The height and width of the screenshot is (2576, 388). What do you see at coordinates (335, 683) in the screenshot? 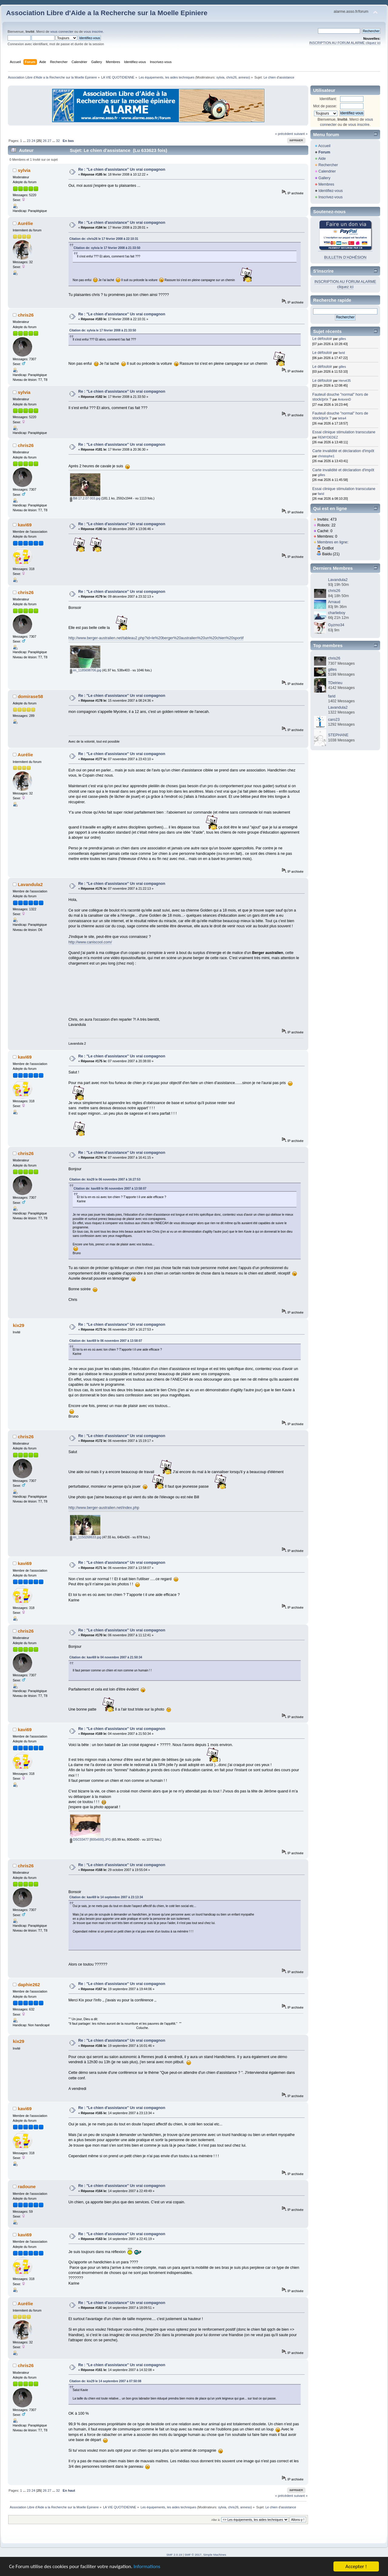
I see `TDelrieu` at bounding box center [335, 683].